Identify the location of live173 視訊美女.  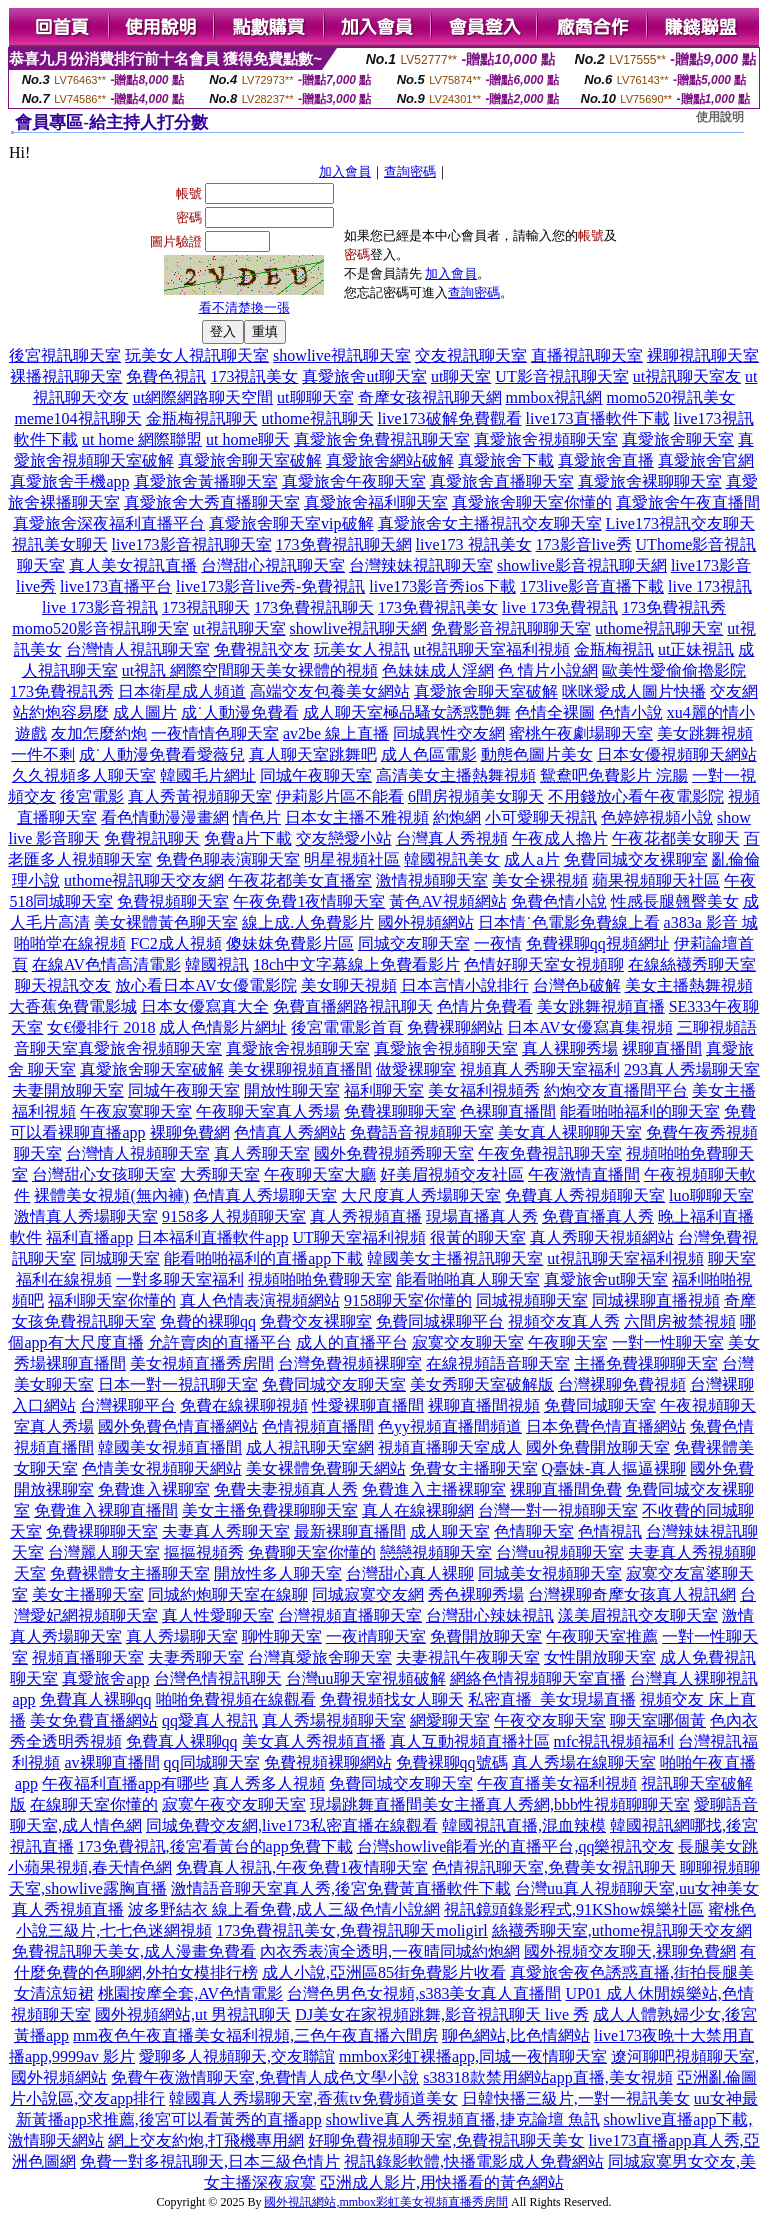
(474, 544).